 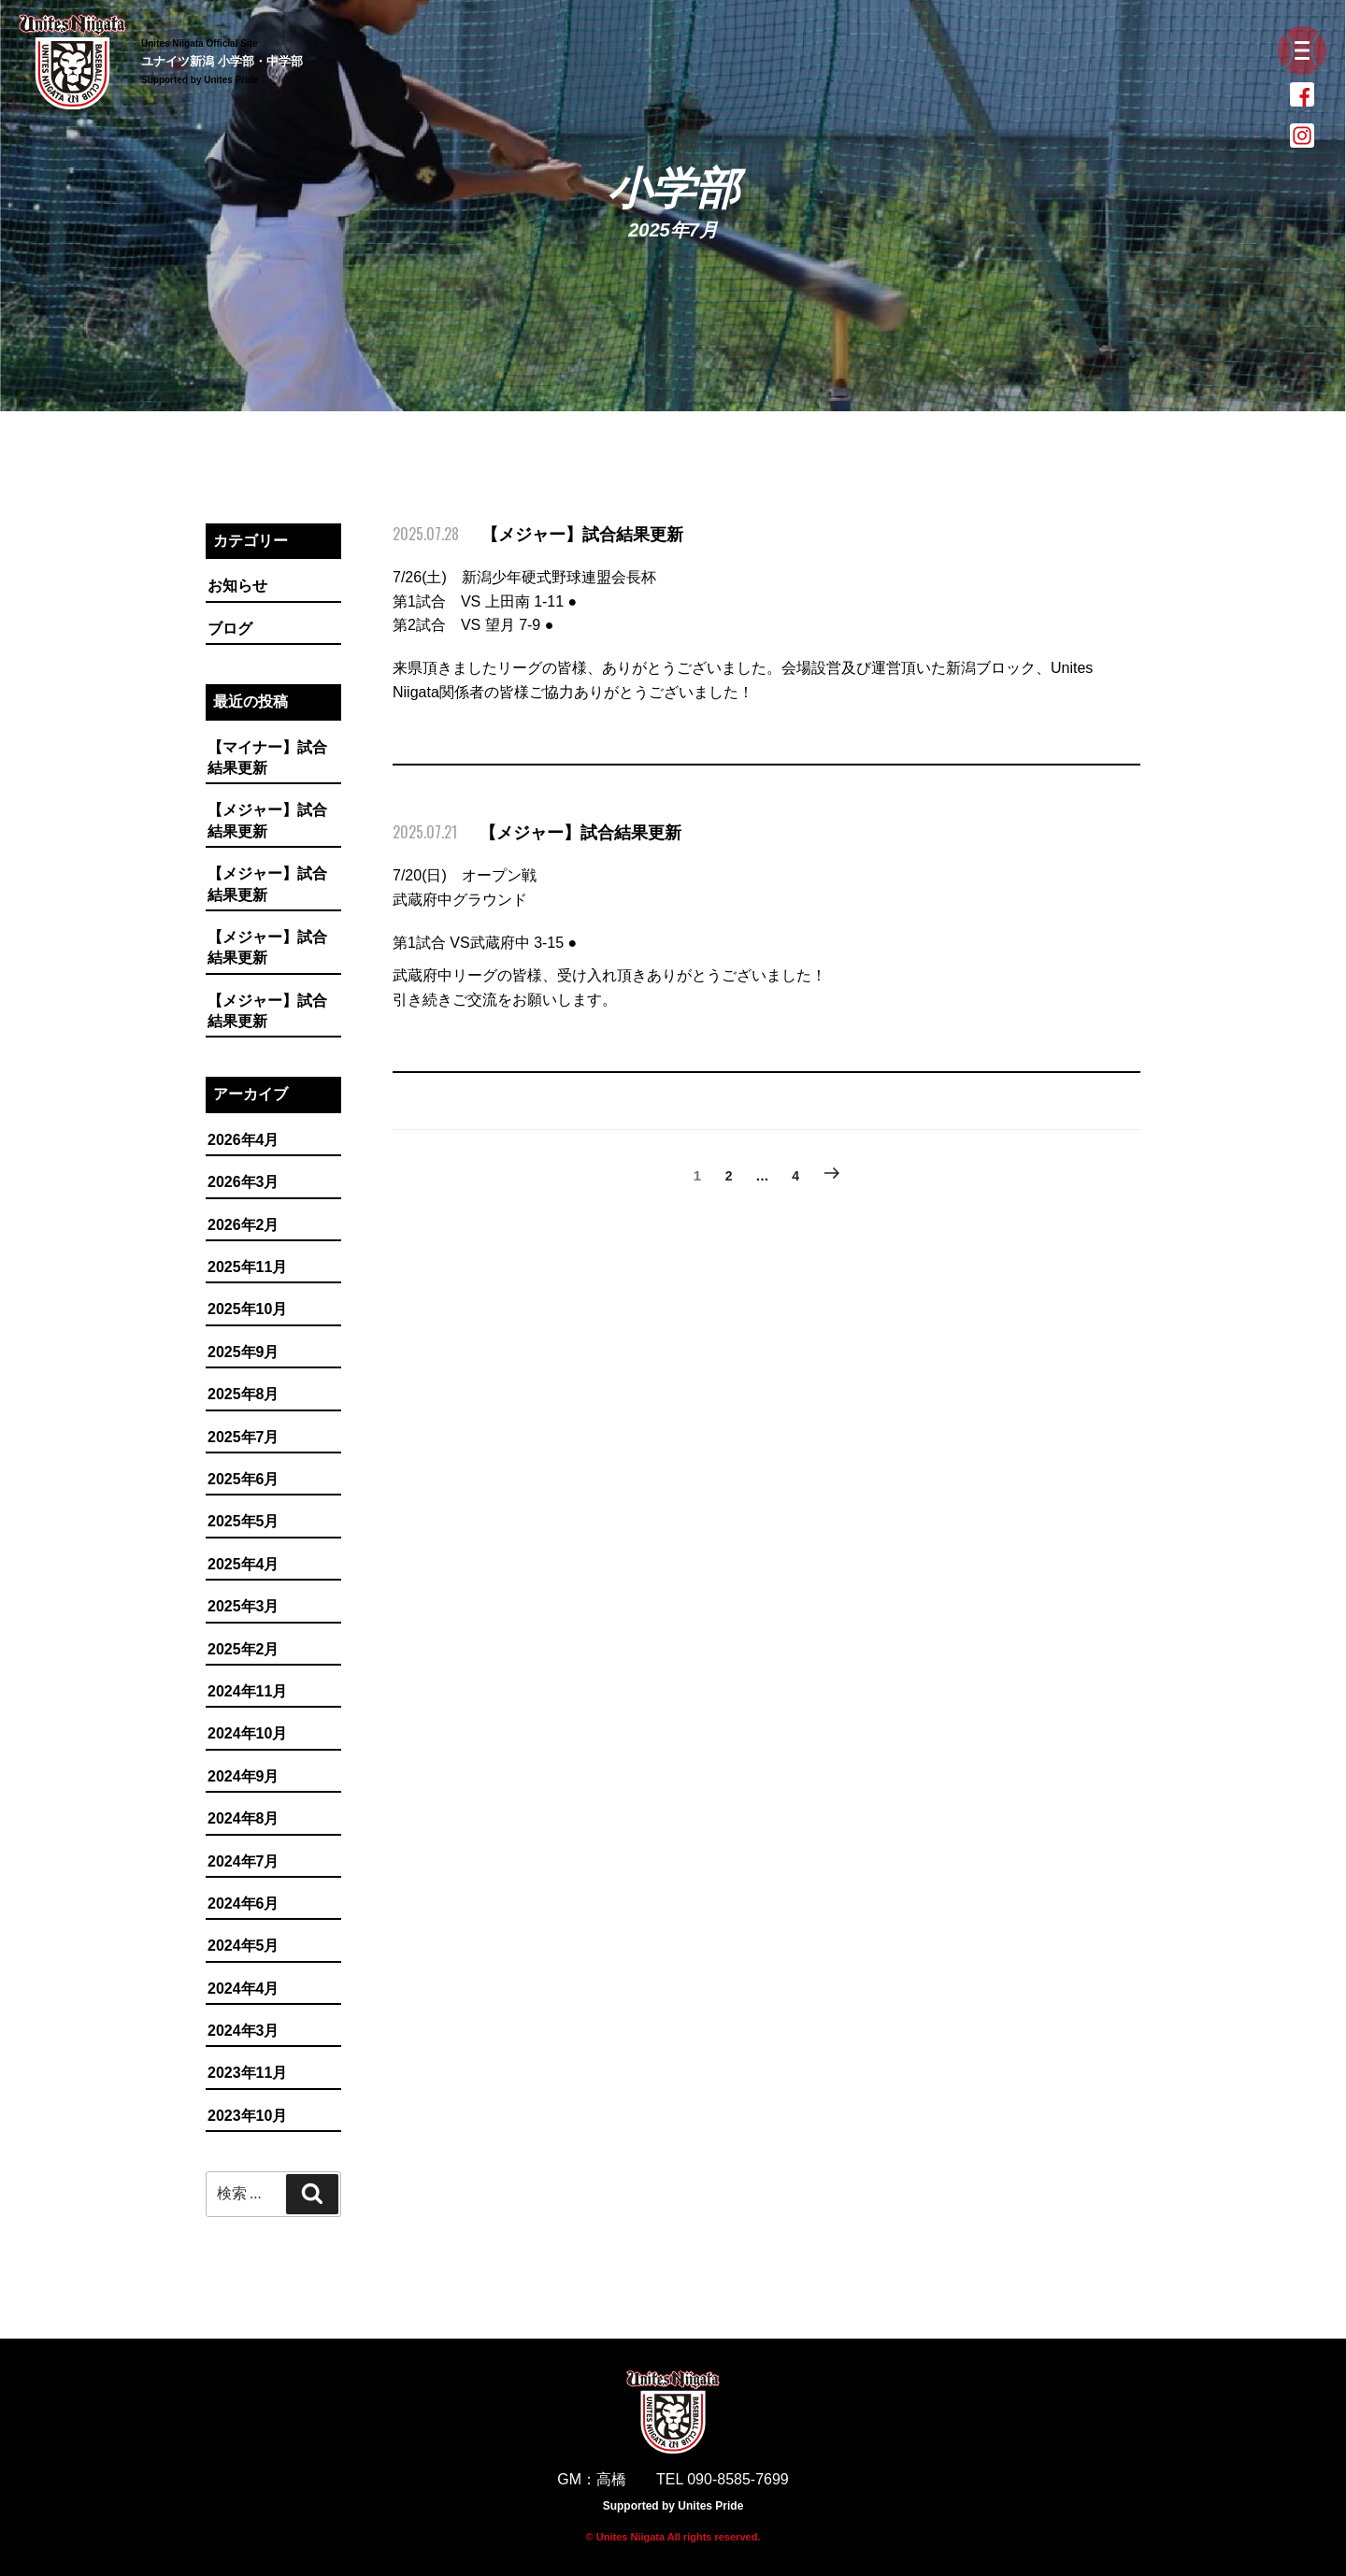 What do you see at coordinates (243, 1225) in the screenshot?
I see `2026年2月` at bounding box center [243, 1225].